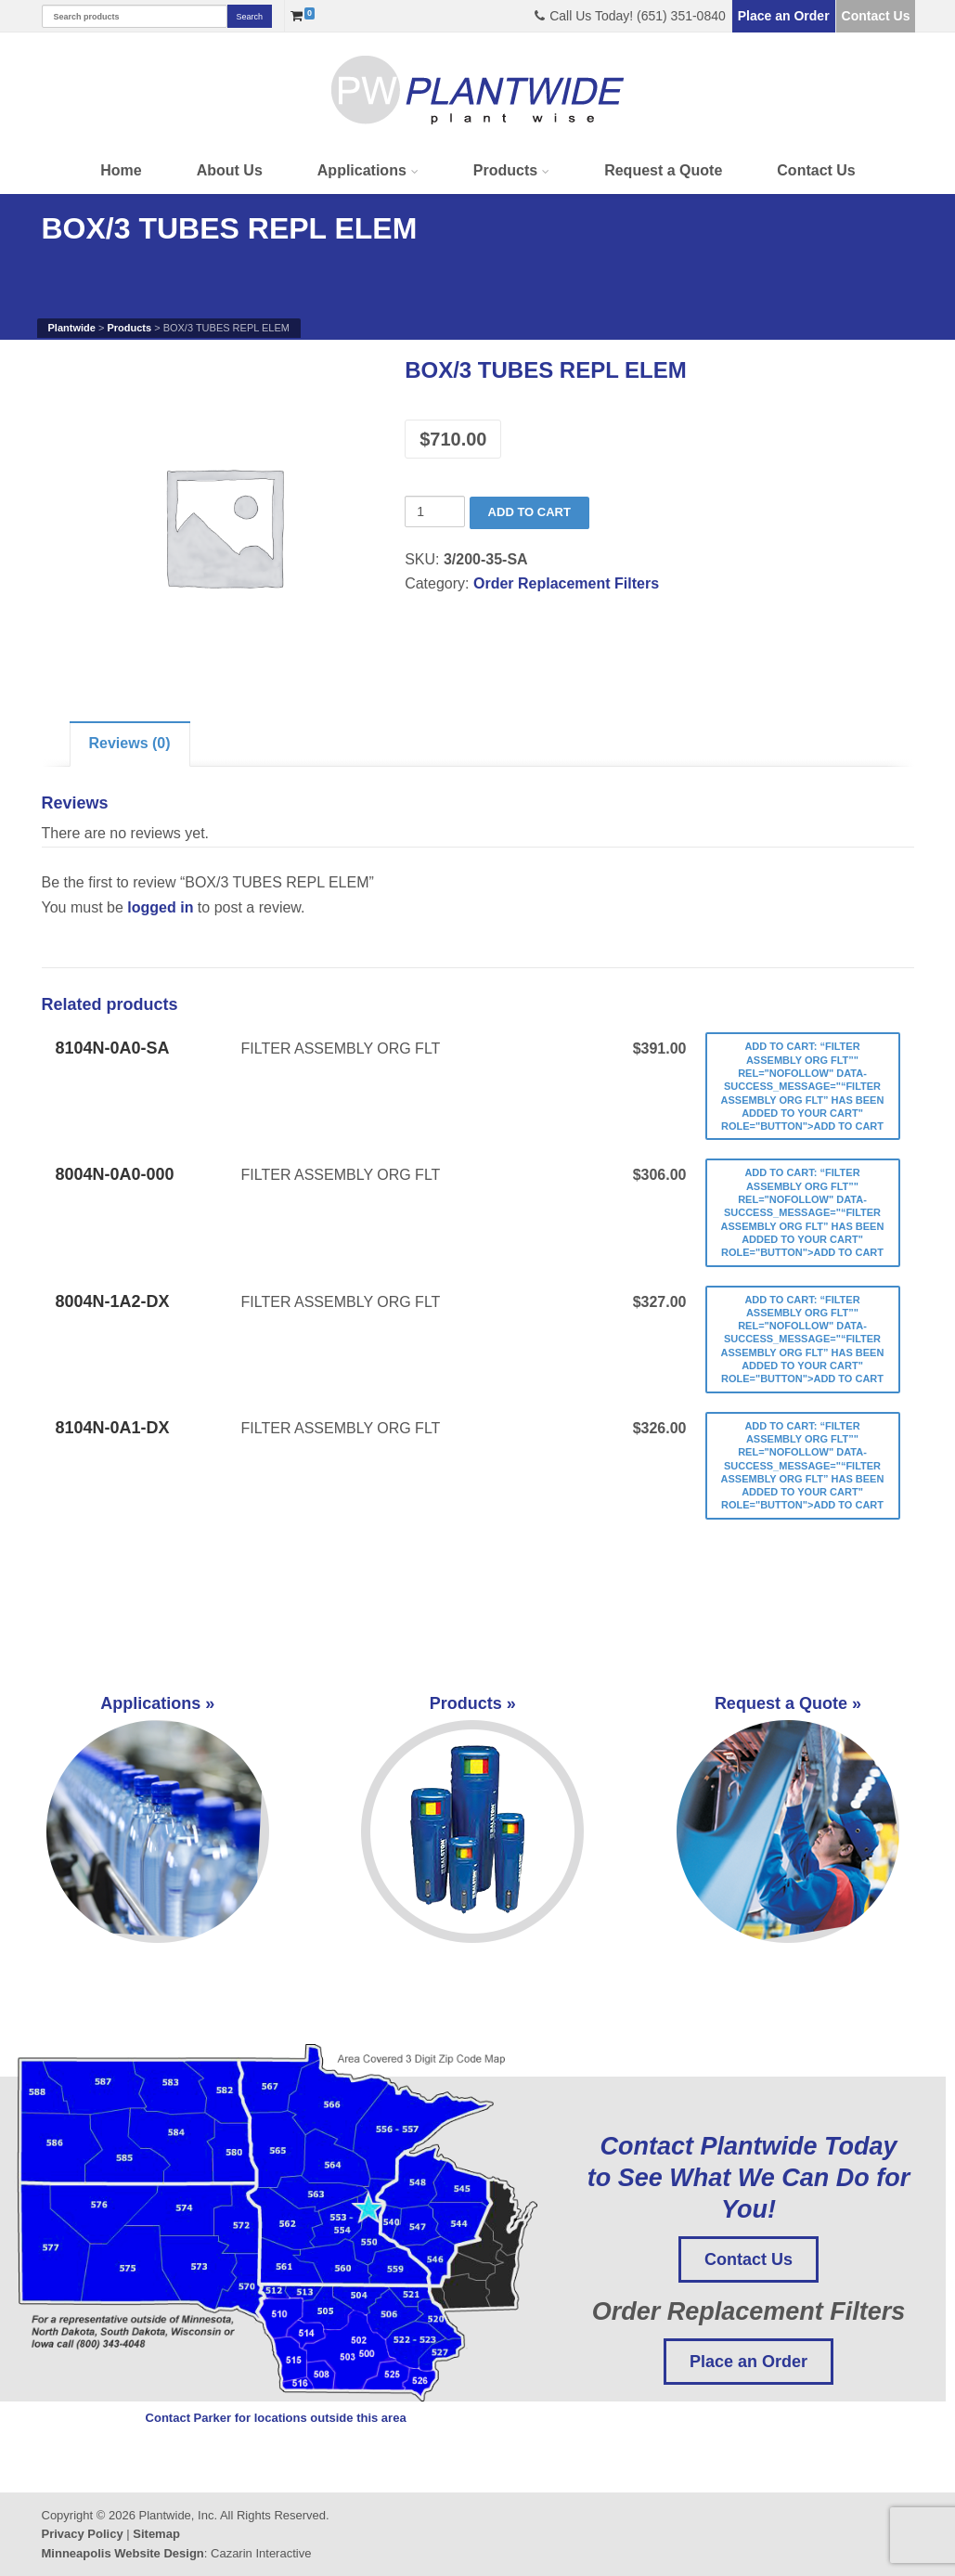  I want to click on Minneapolis Website Design, so click(123, 2553).